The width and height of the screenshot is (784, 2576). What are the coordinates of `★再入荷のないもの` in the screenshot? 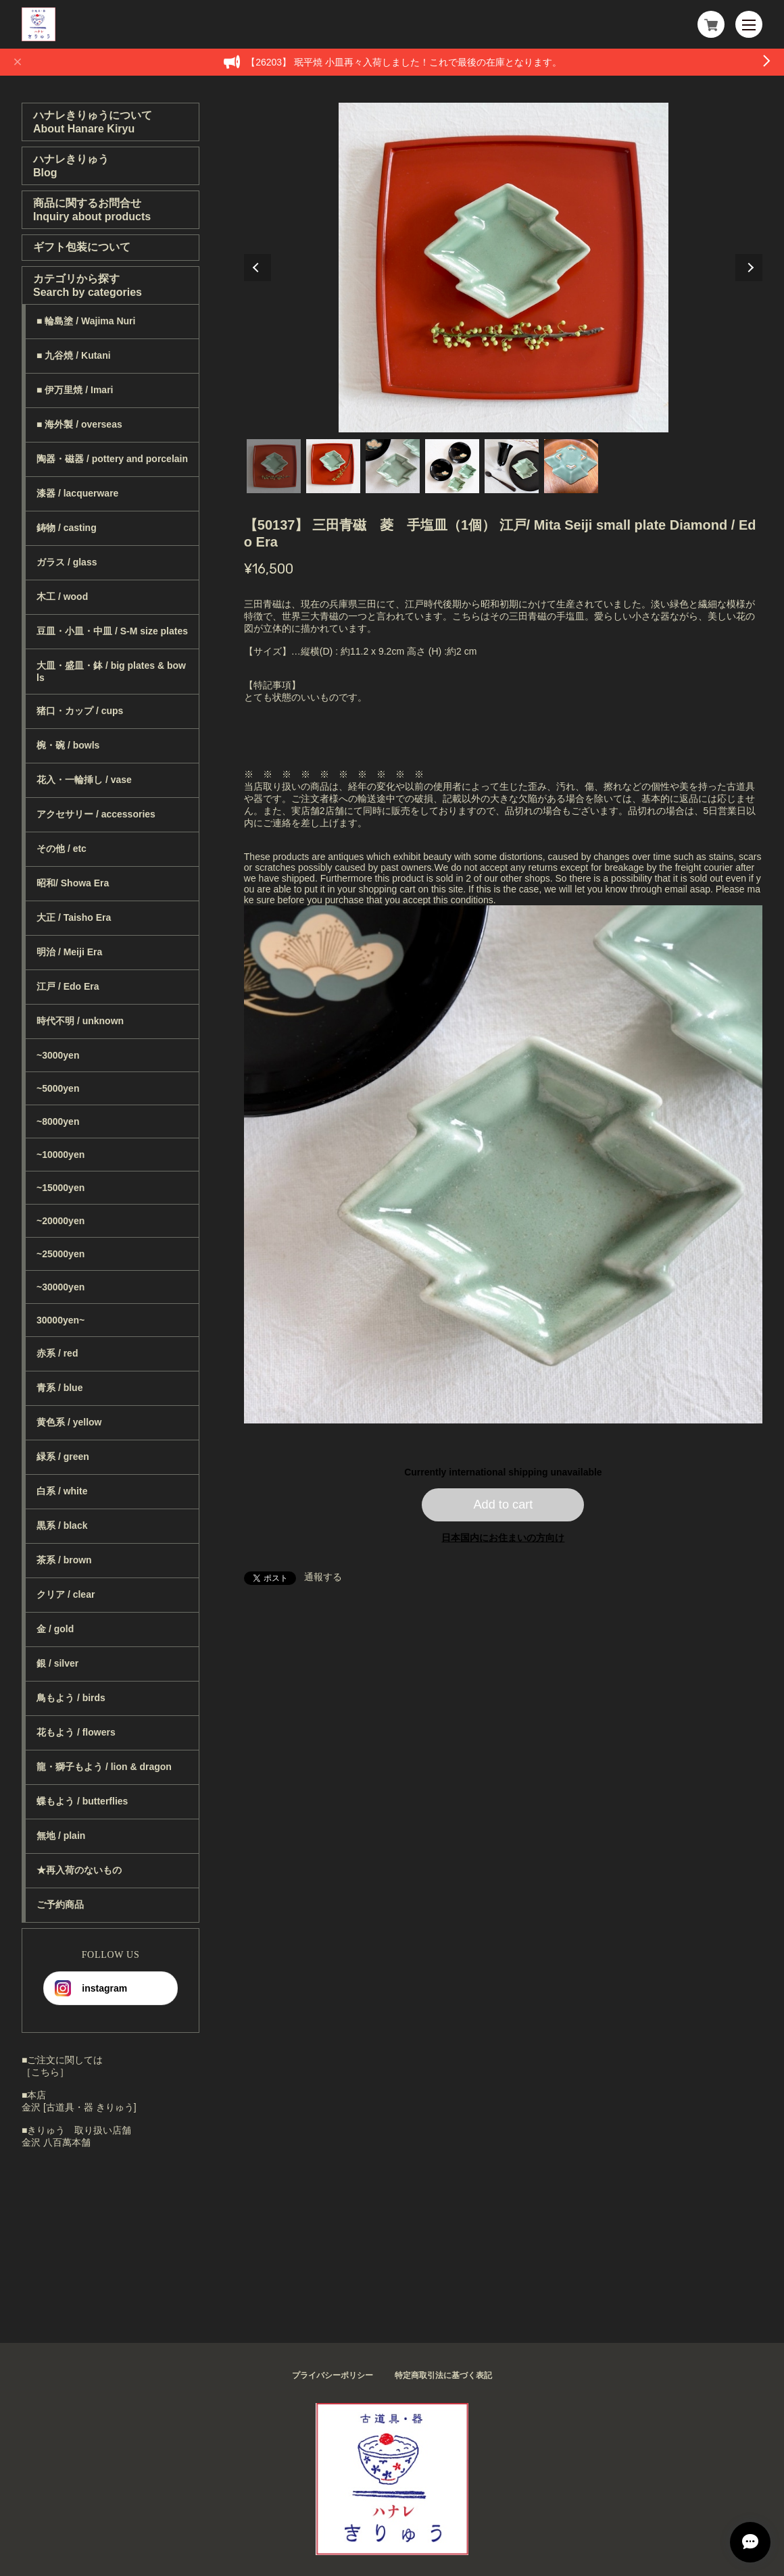 It's located at (79, 1870).